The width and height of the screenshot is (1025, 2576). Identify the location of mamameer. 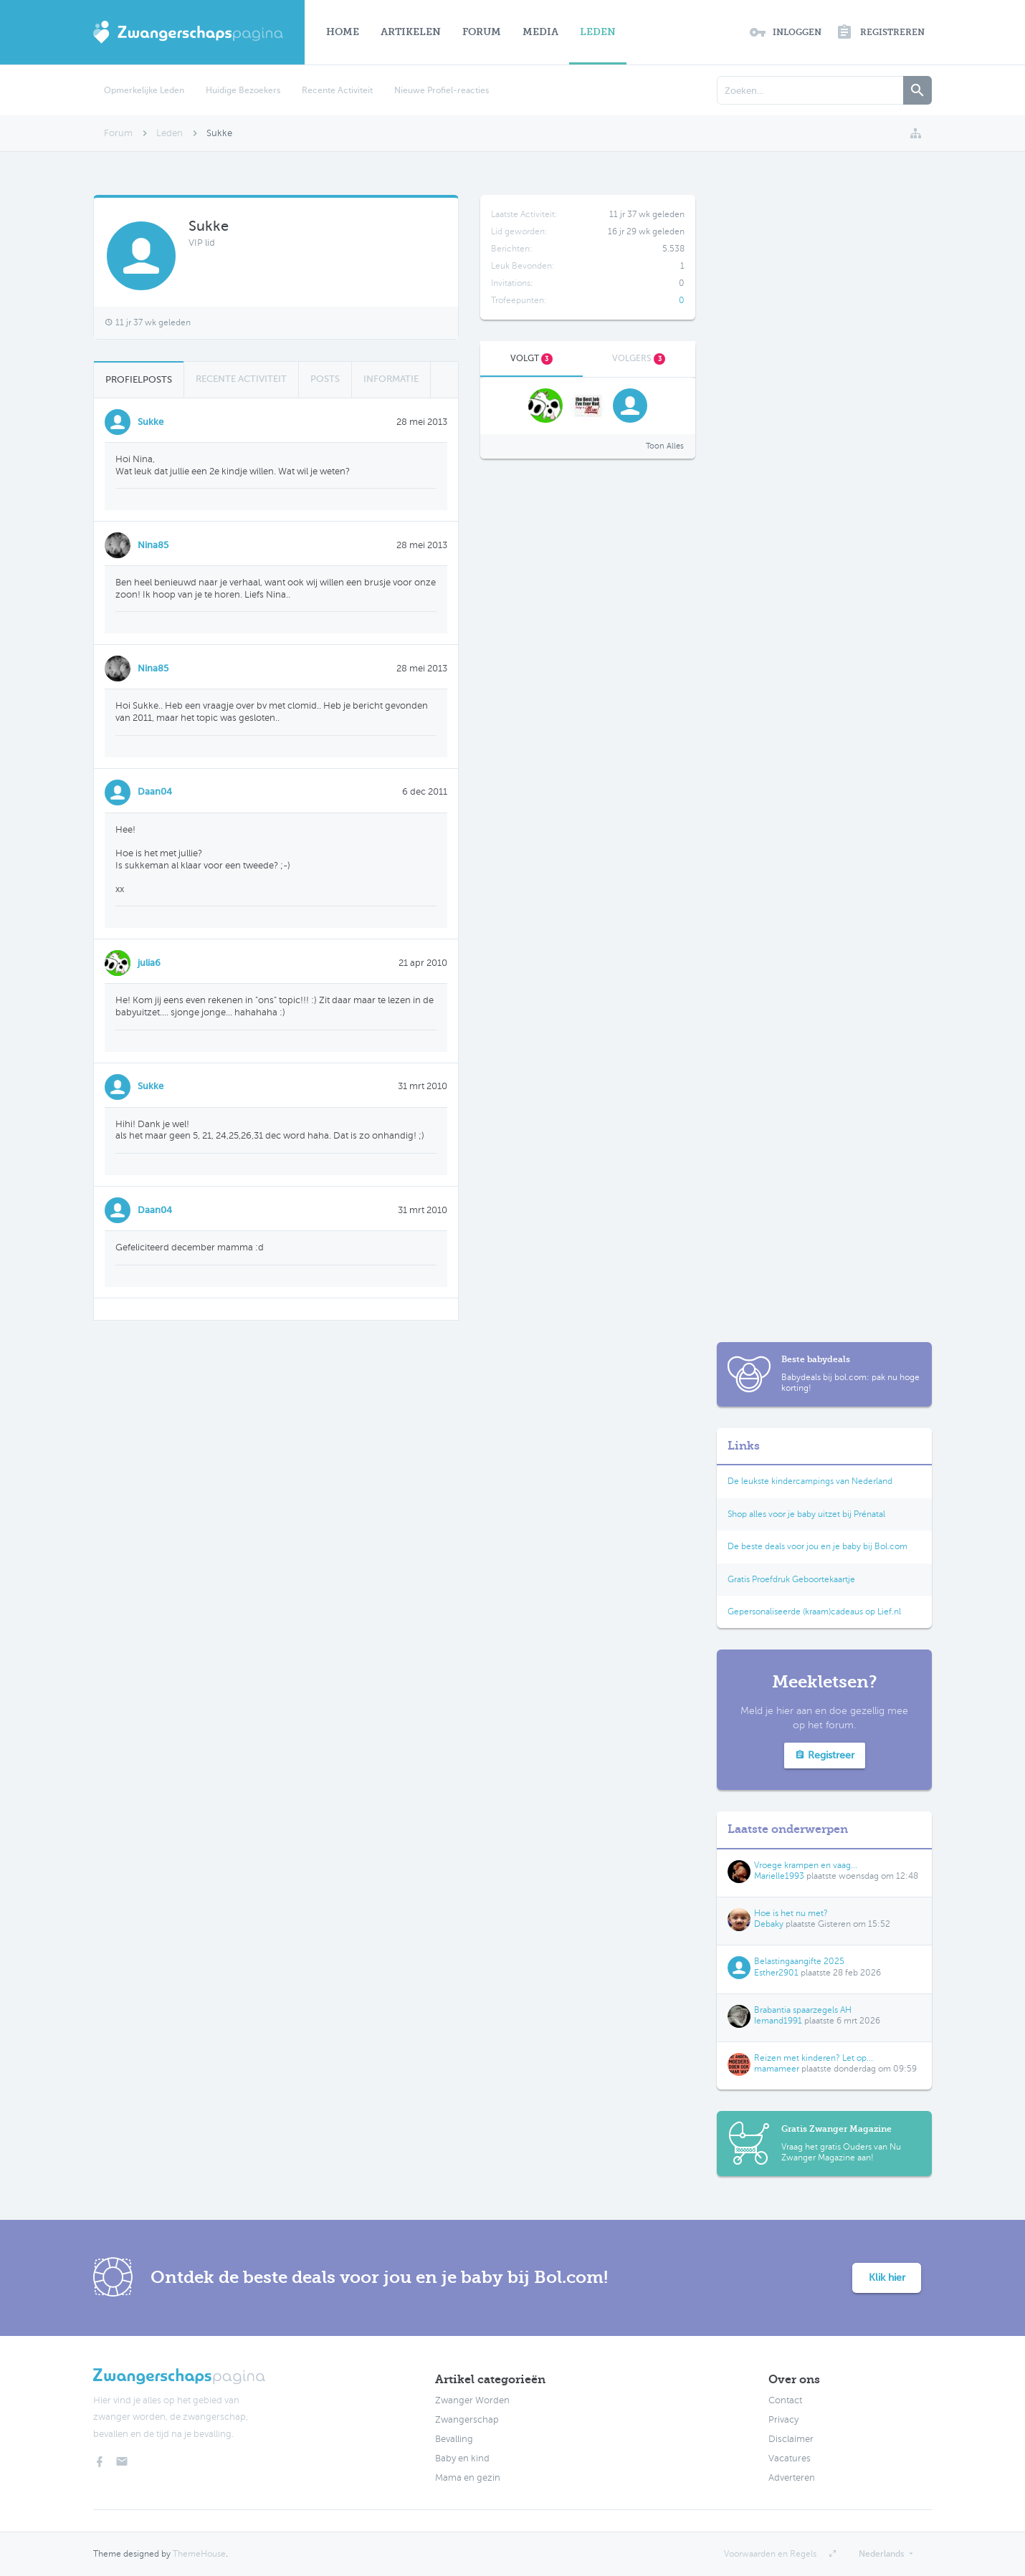
(776, 2069).